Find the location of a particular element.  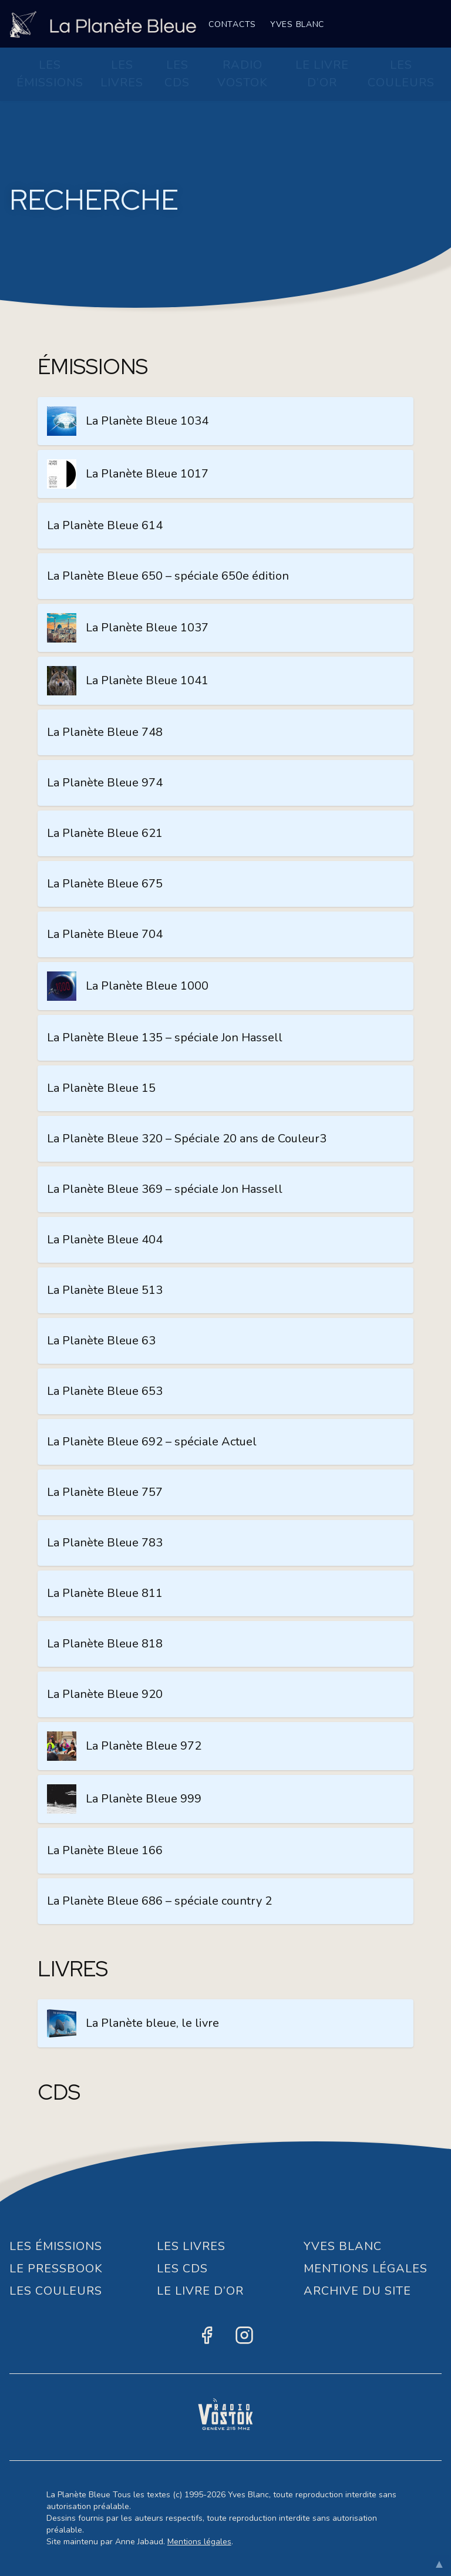

Les Couleurs is located at coordinates (401, 73).